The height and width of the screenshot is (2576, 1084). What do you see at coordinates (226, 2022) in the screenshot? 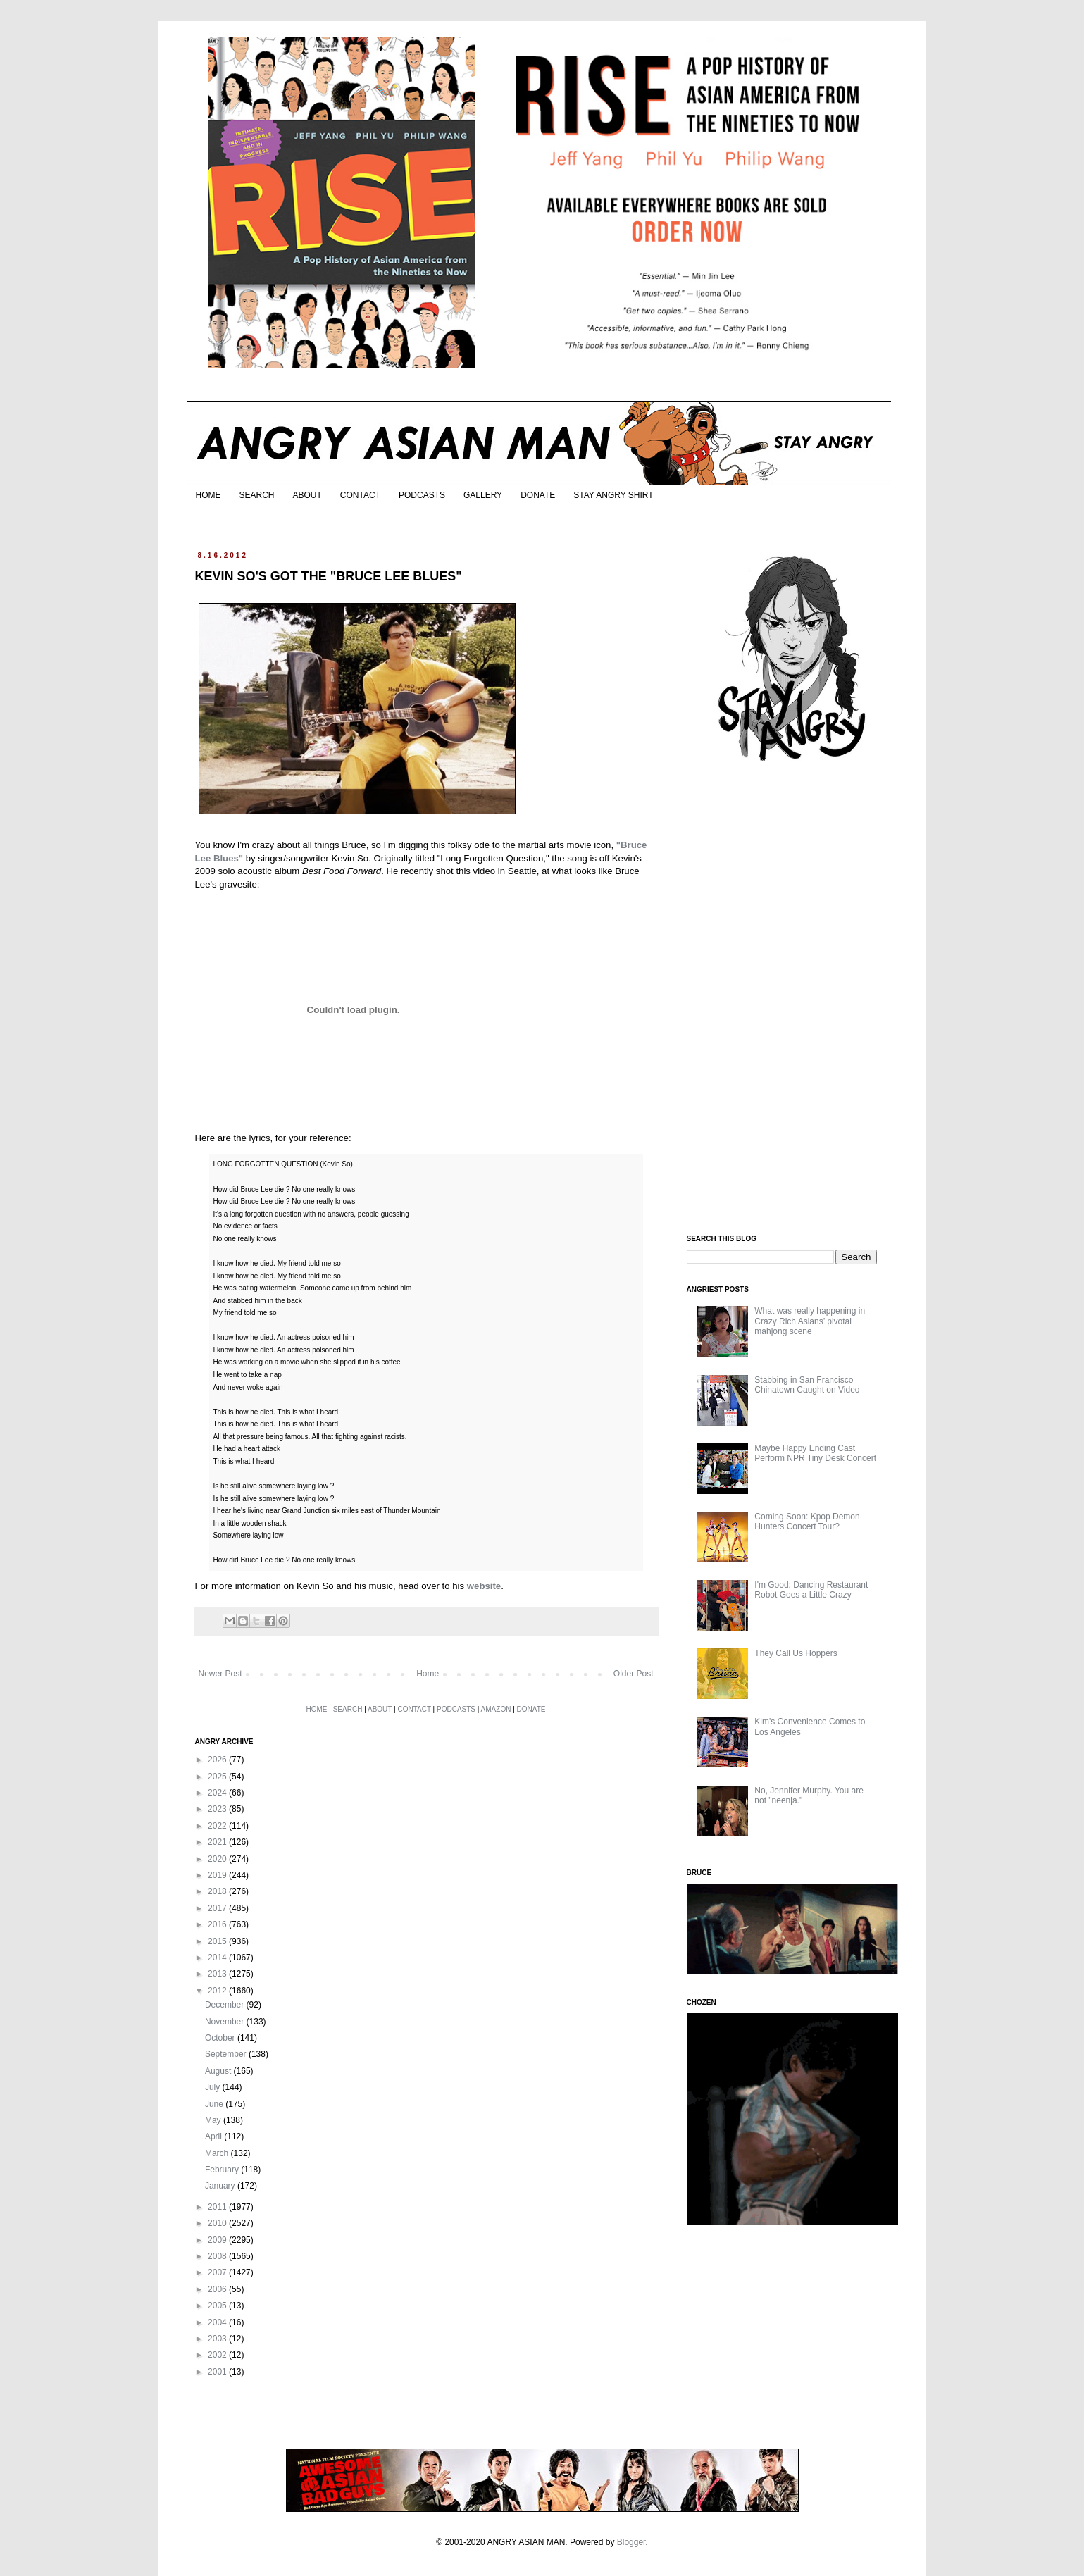
I see `November` at bounding box center [226, 2022].